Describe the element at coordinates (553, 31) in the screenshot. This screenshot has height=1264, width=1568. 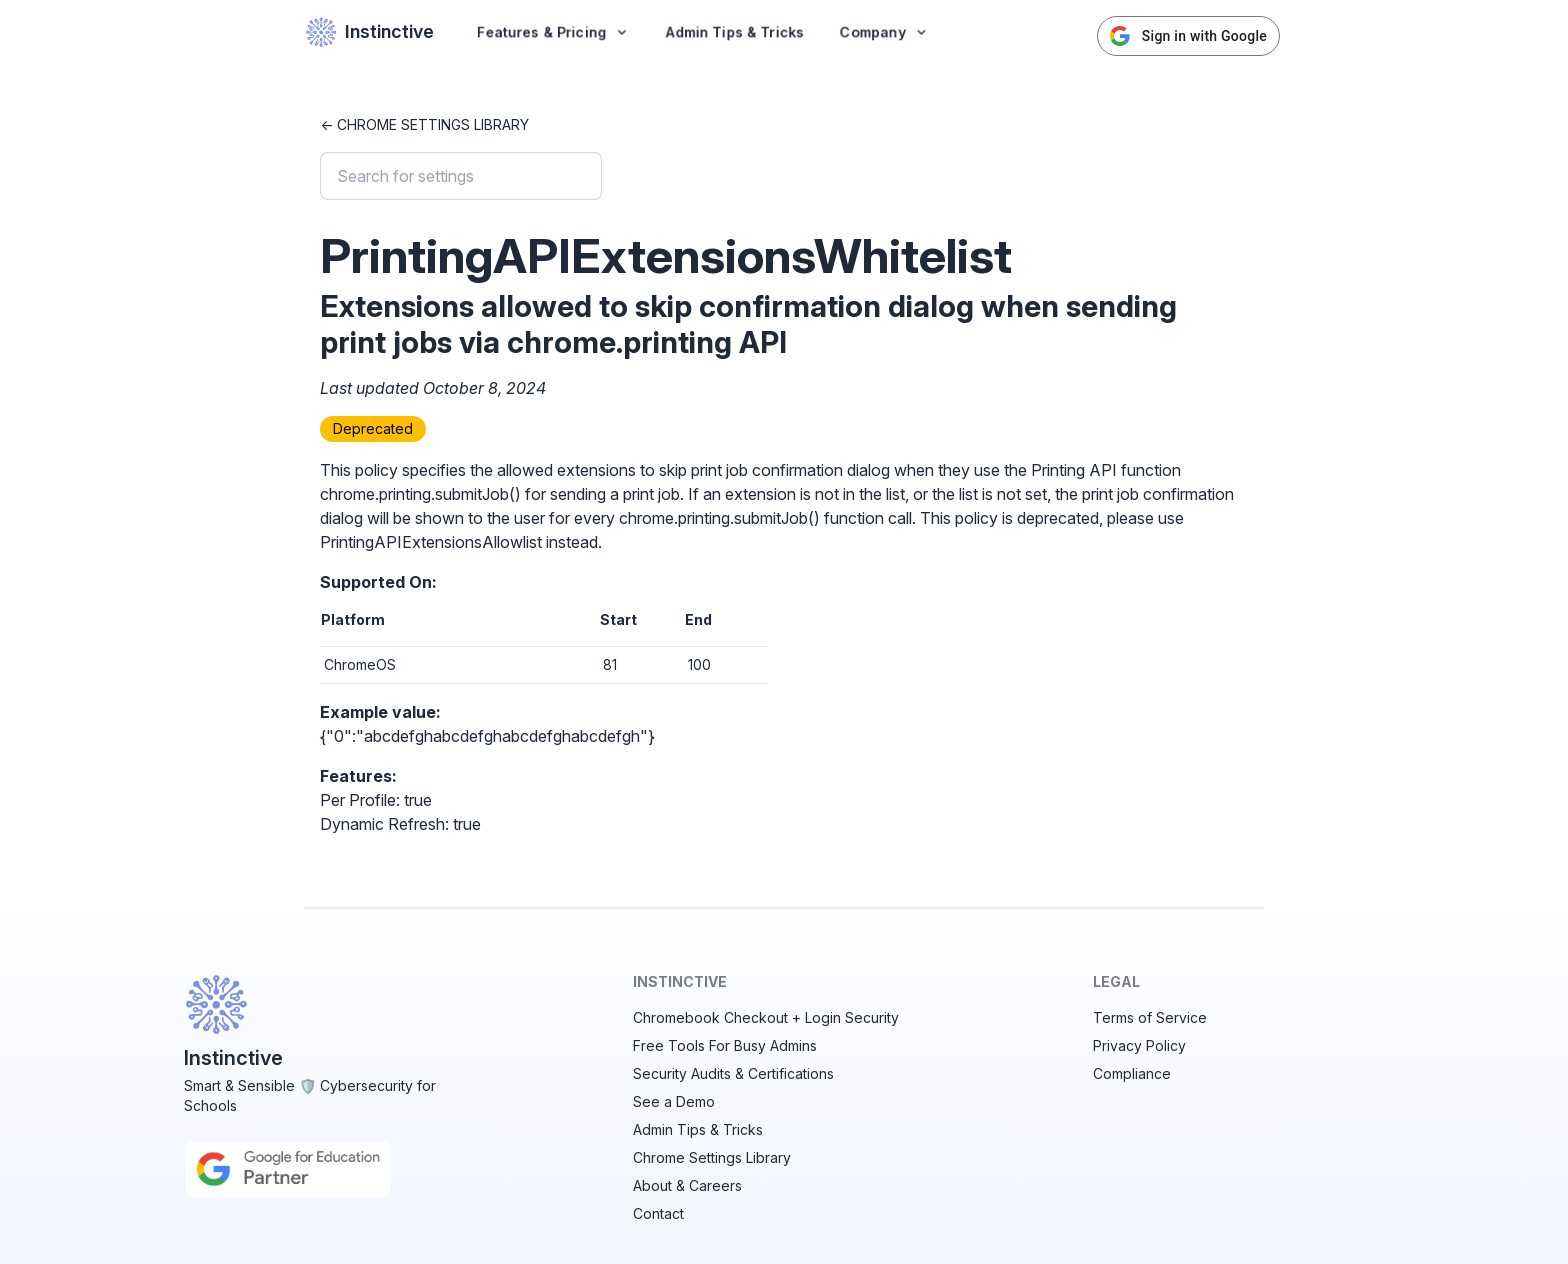
I see `Features & Pricing [button]` at that location.